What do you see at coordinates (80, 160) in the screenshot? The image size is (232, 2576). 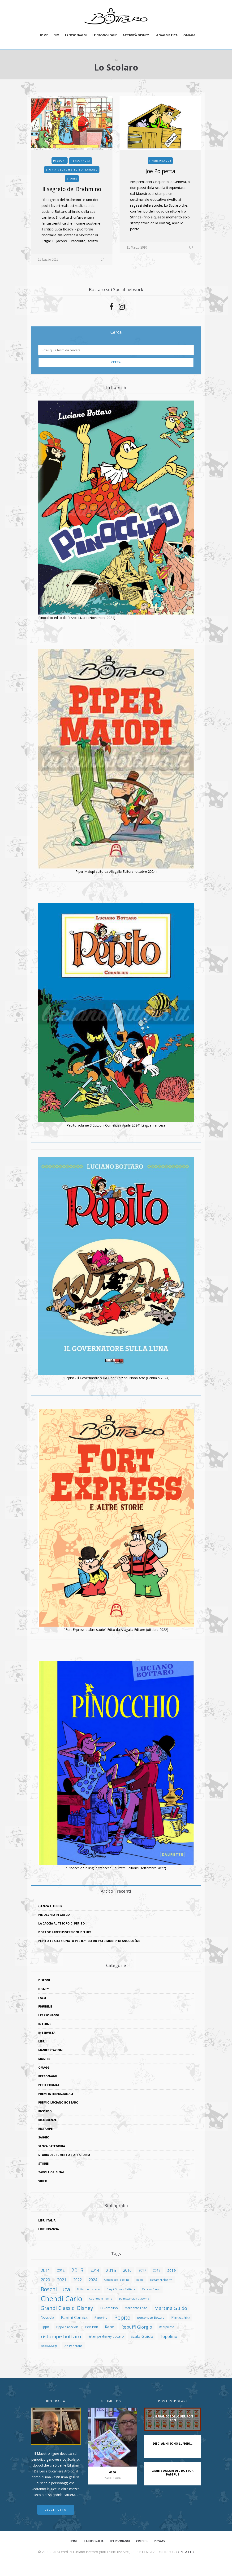 I see `personaggi` at bounding box center [80, 160].